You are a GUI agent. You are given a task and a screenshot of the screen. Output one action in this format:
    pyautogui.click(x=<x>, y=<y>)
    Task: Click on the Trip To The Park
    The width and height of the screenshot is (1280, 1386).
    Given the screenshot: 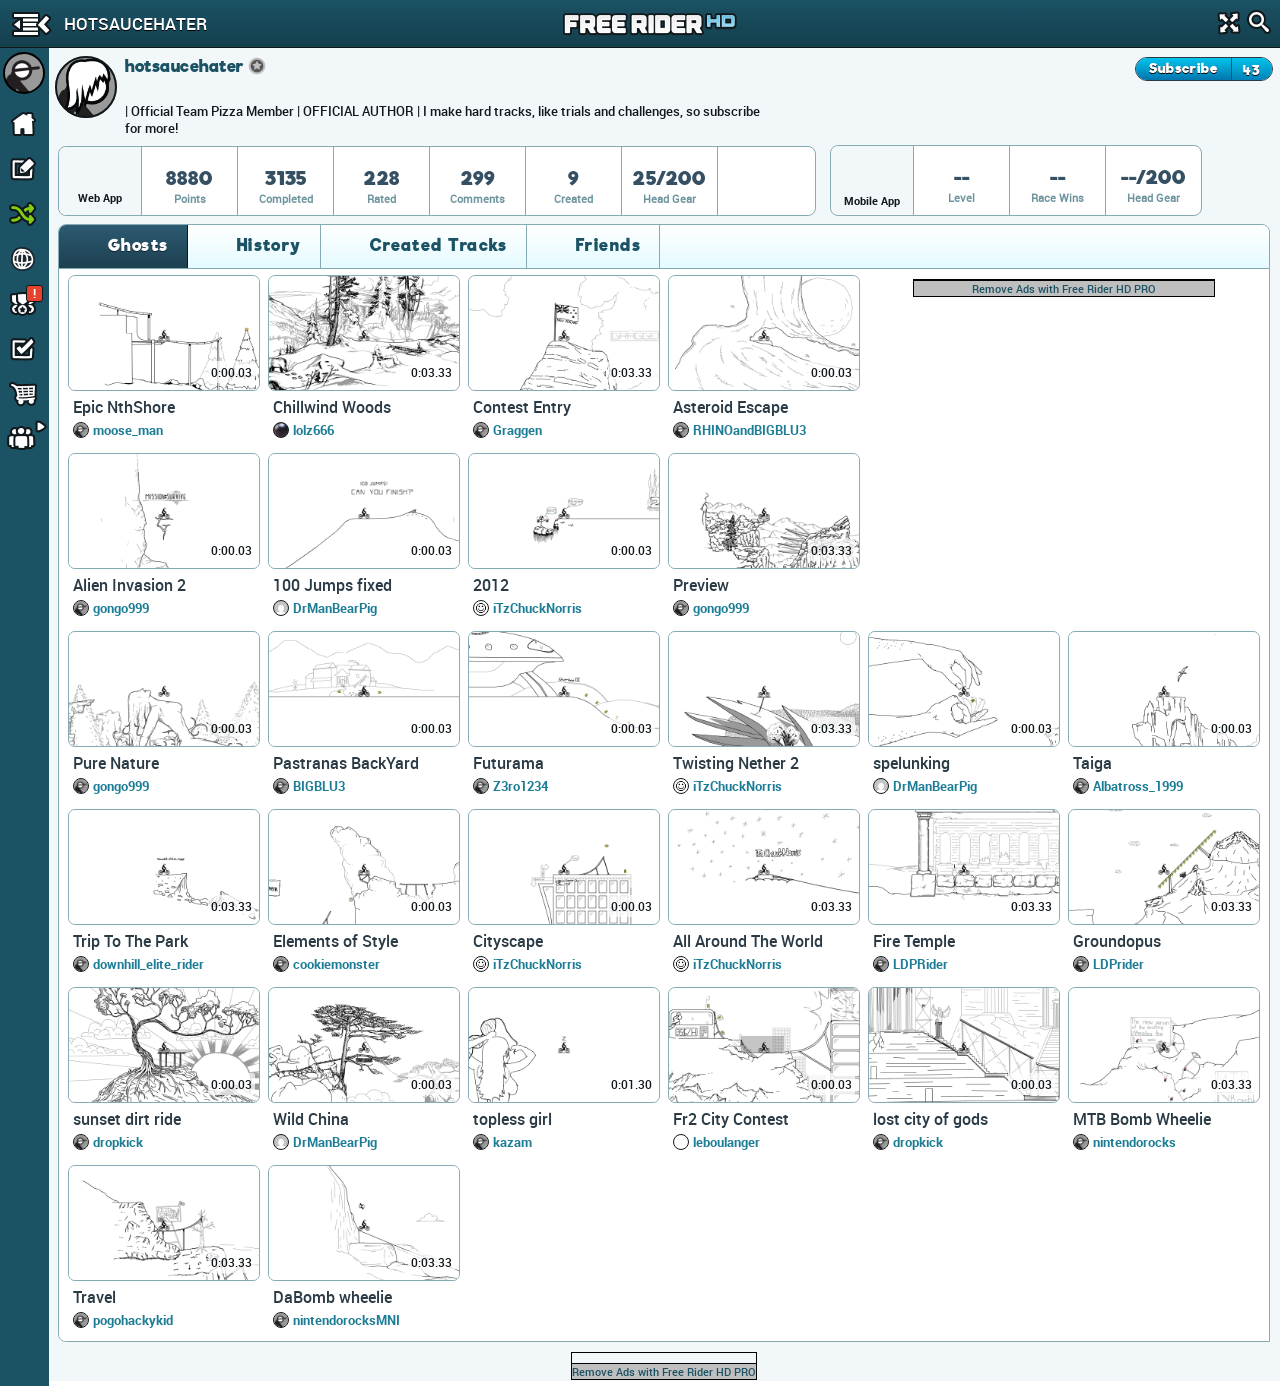 What is the action you would take?
    pyautogui.click(x=130, y=941)
    